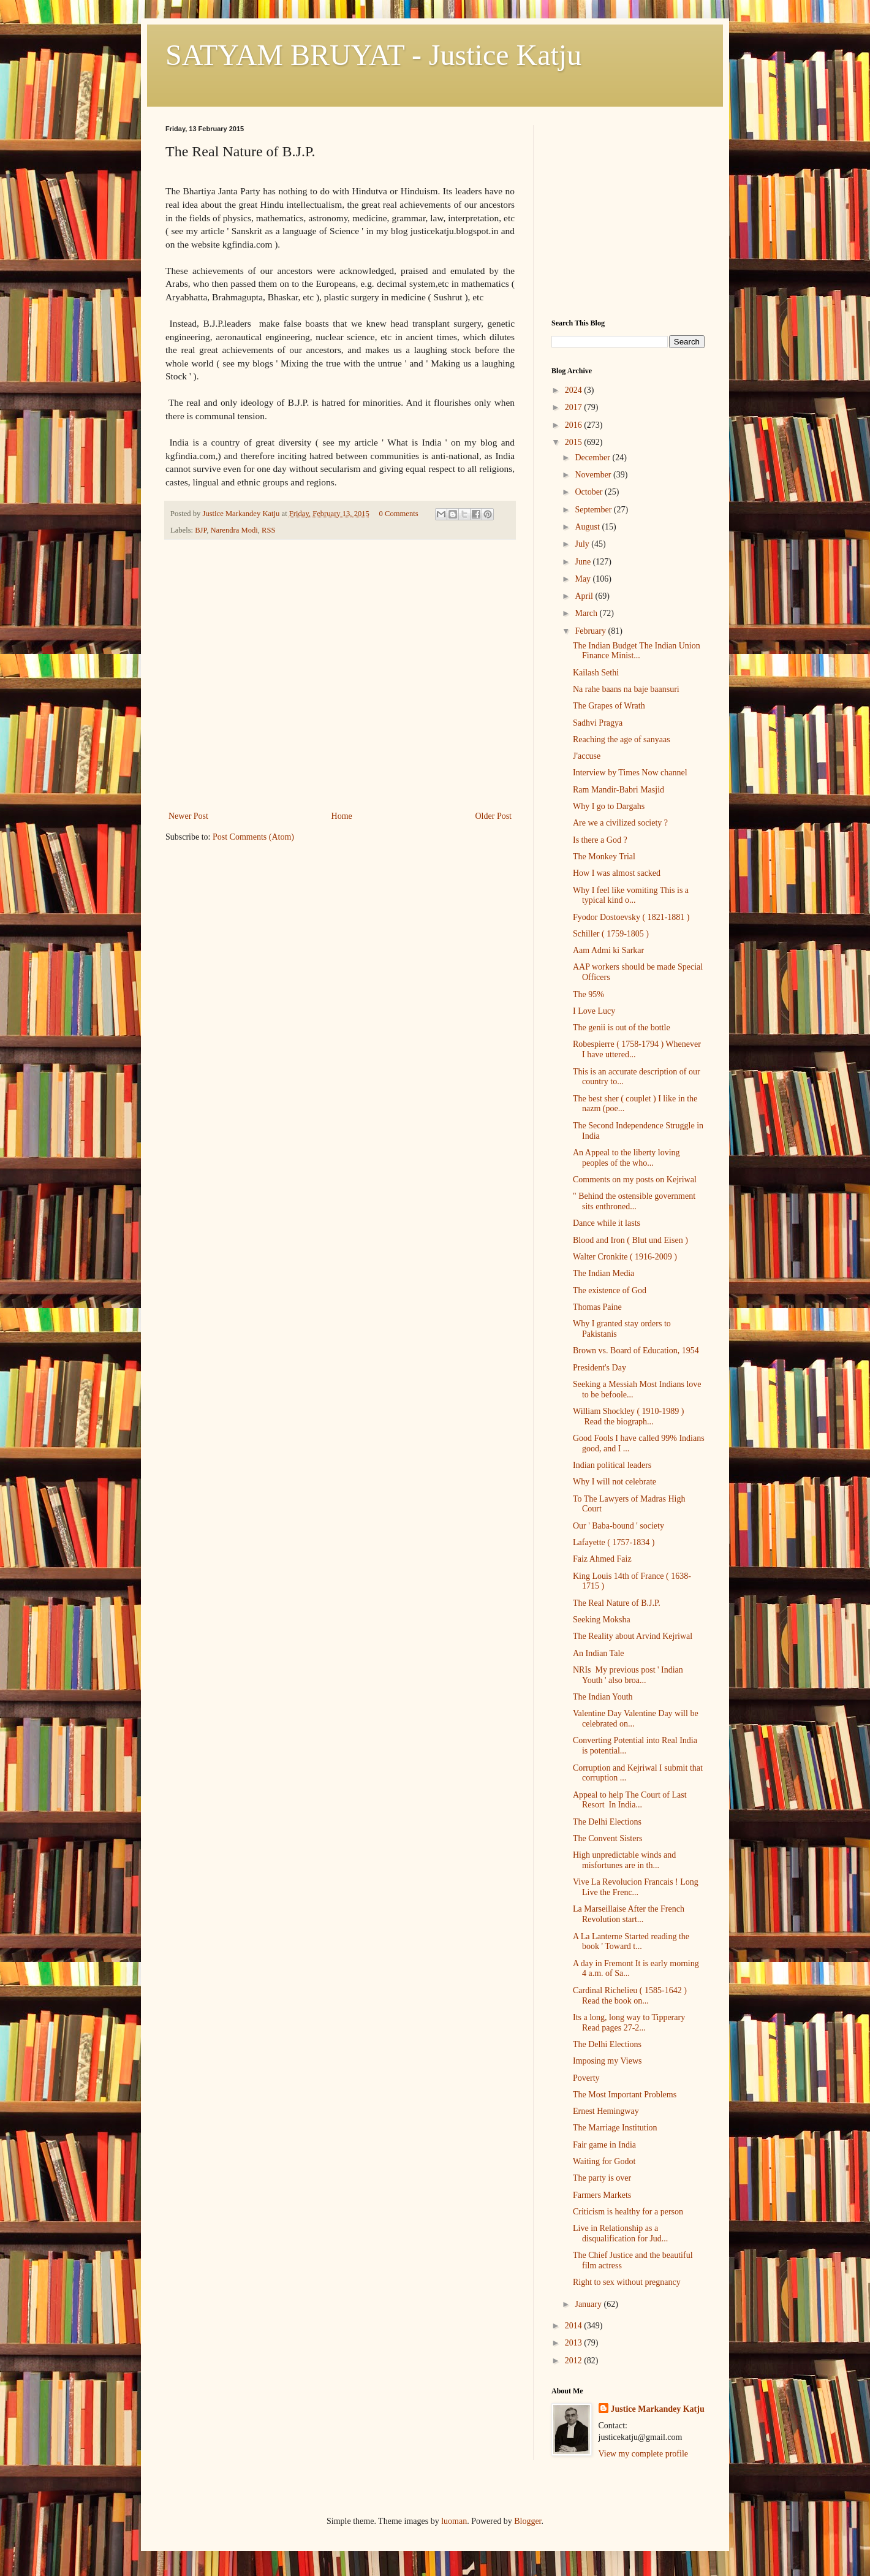  I want to click on The Convent Sisters, so click(608, 1838).